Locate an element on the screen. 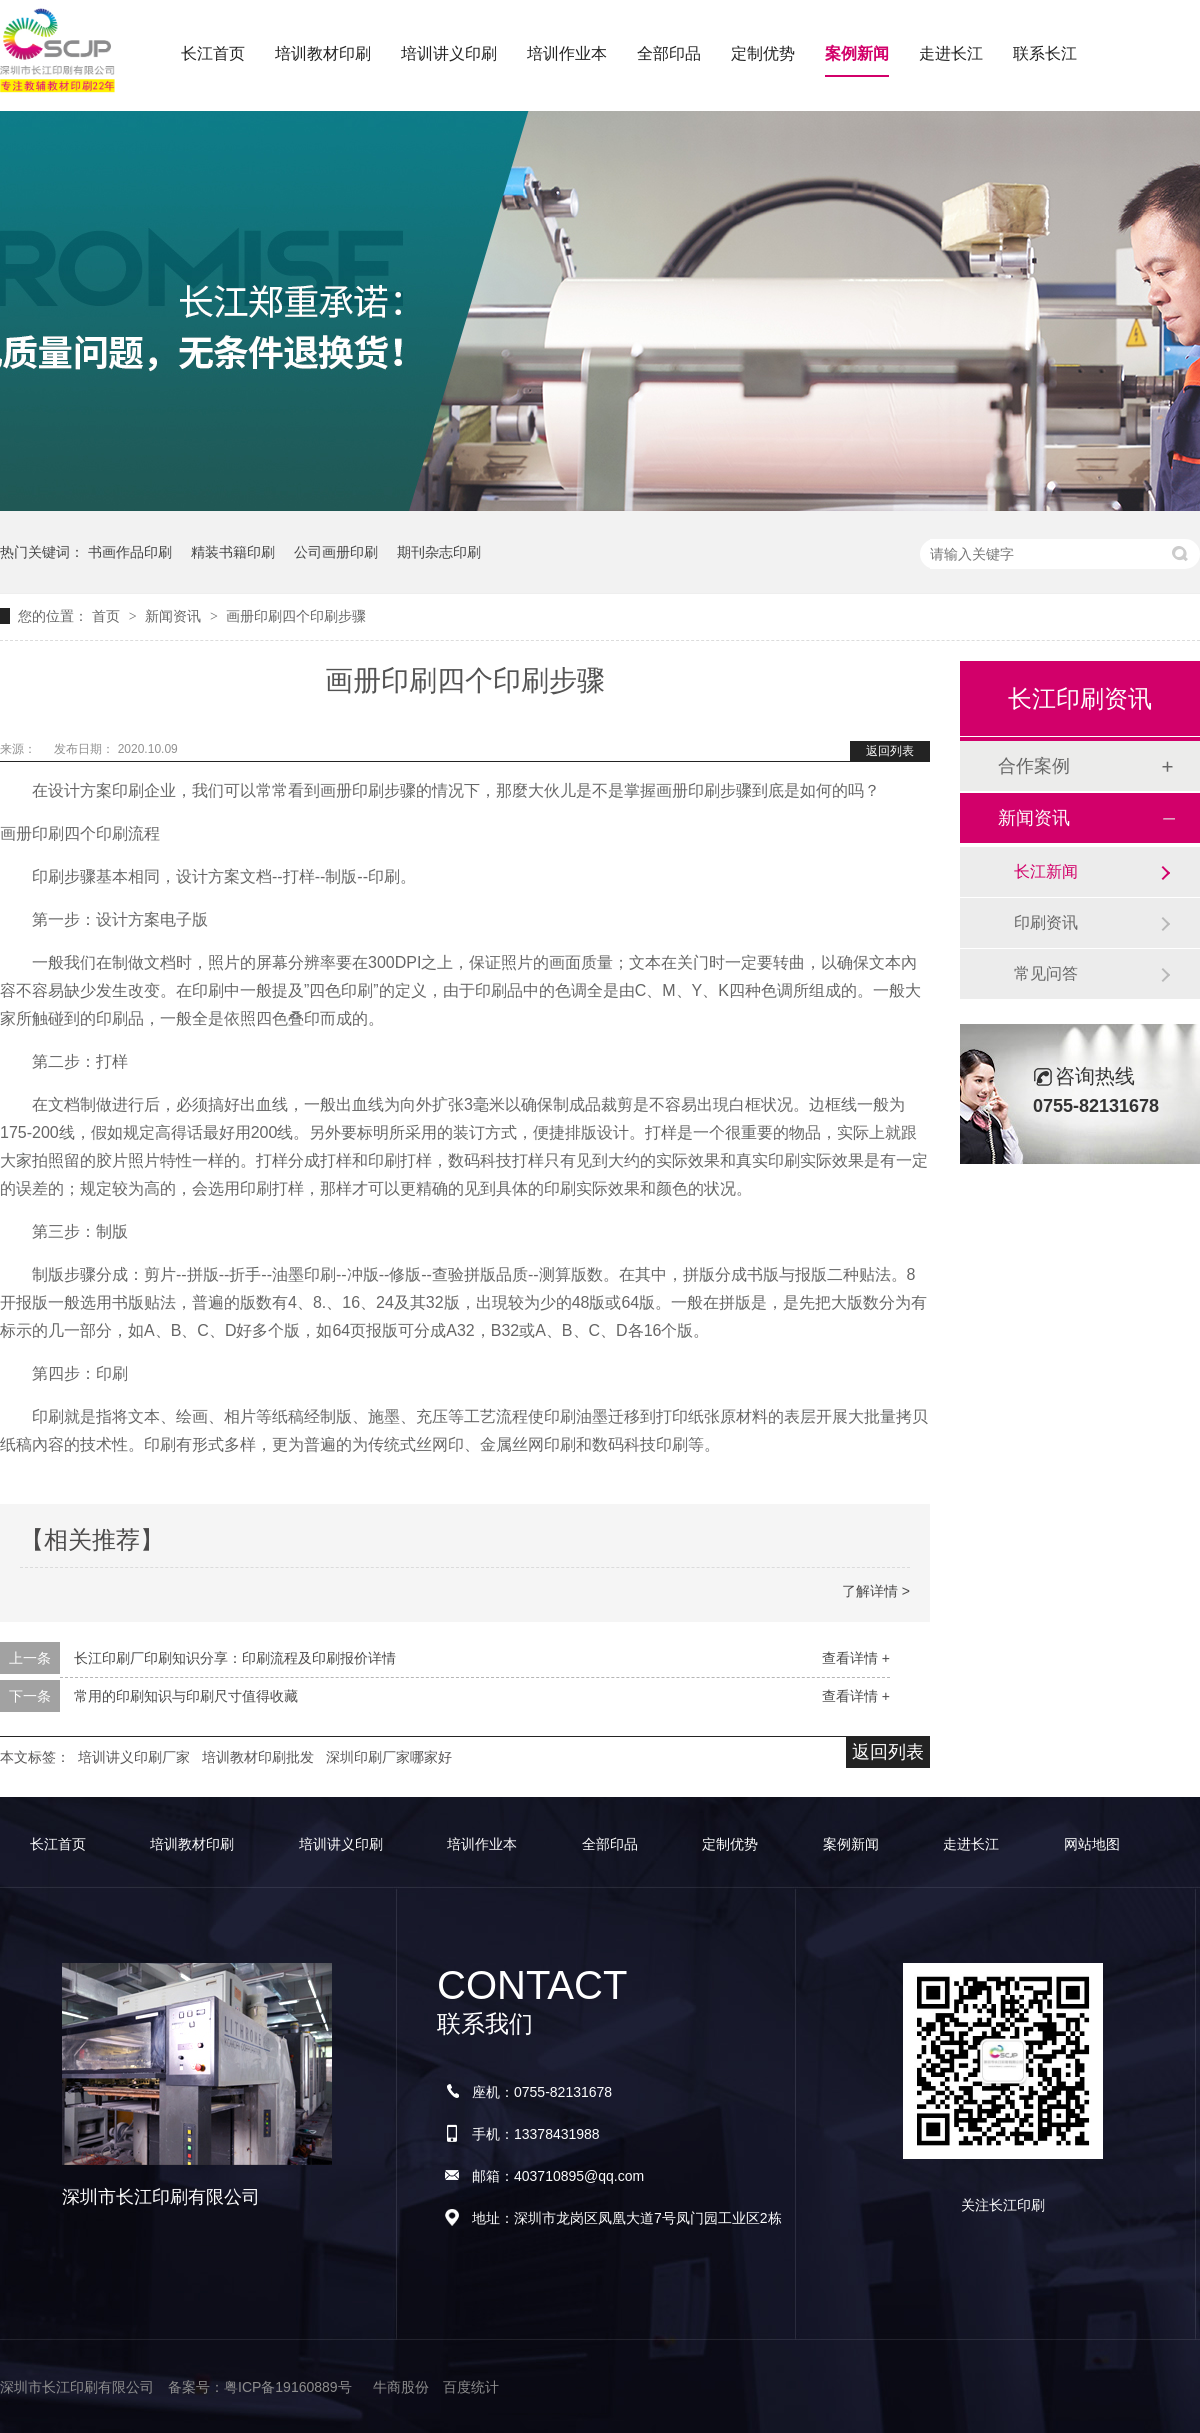  画册印刷四个印刷步骤 is located at coordinates (296, 616).